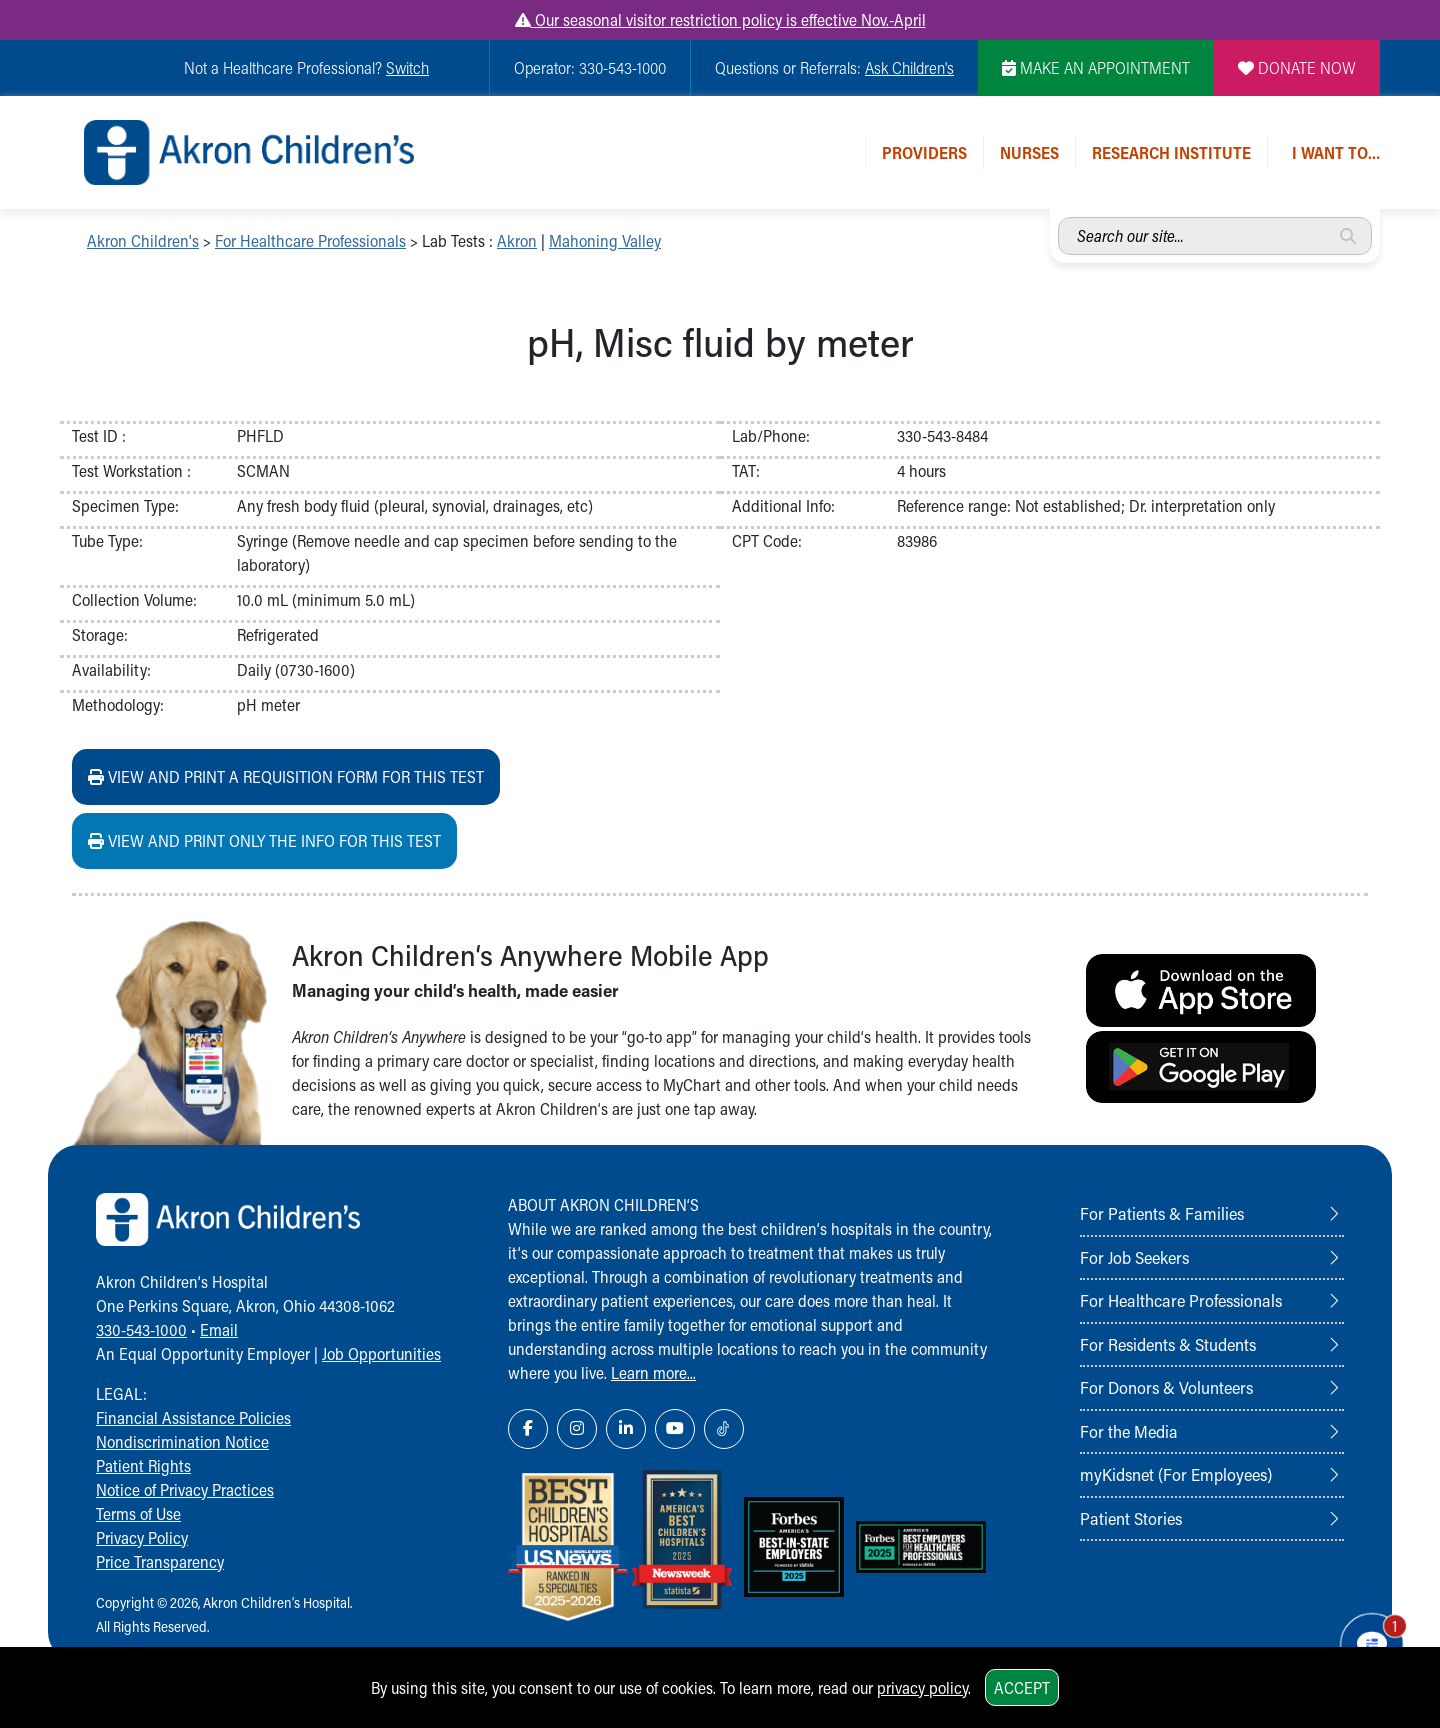 The image size is (1440, 1728). Describe the element at coordinates (1162, 1213) in the screenshot. I see `For Patients & Families` at that location.